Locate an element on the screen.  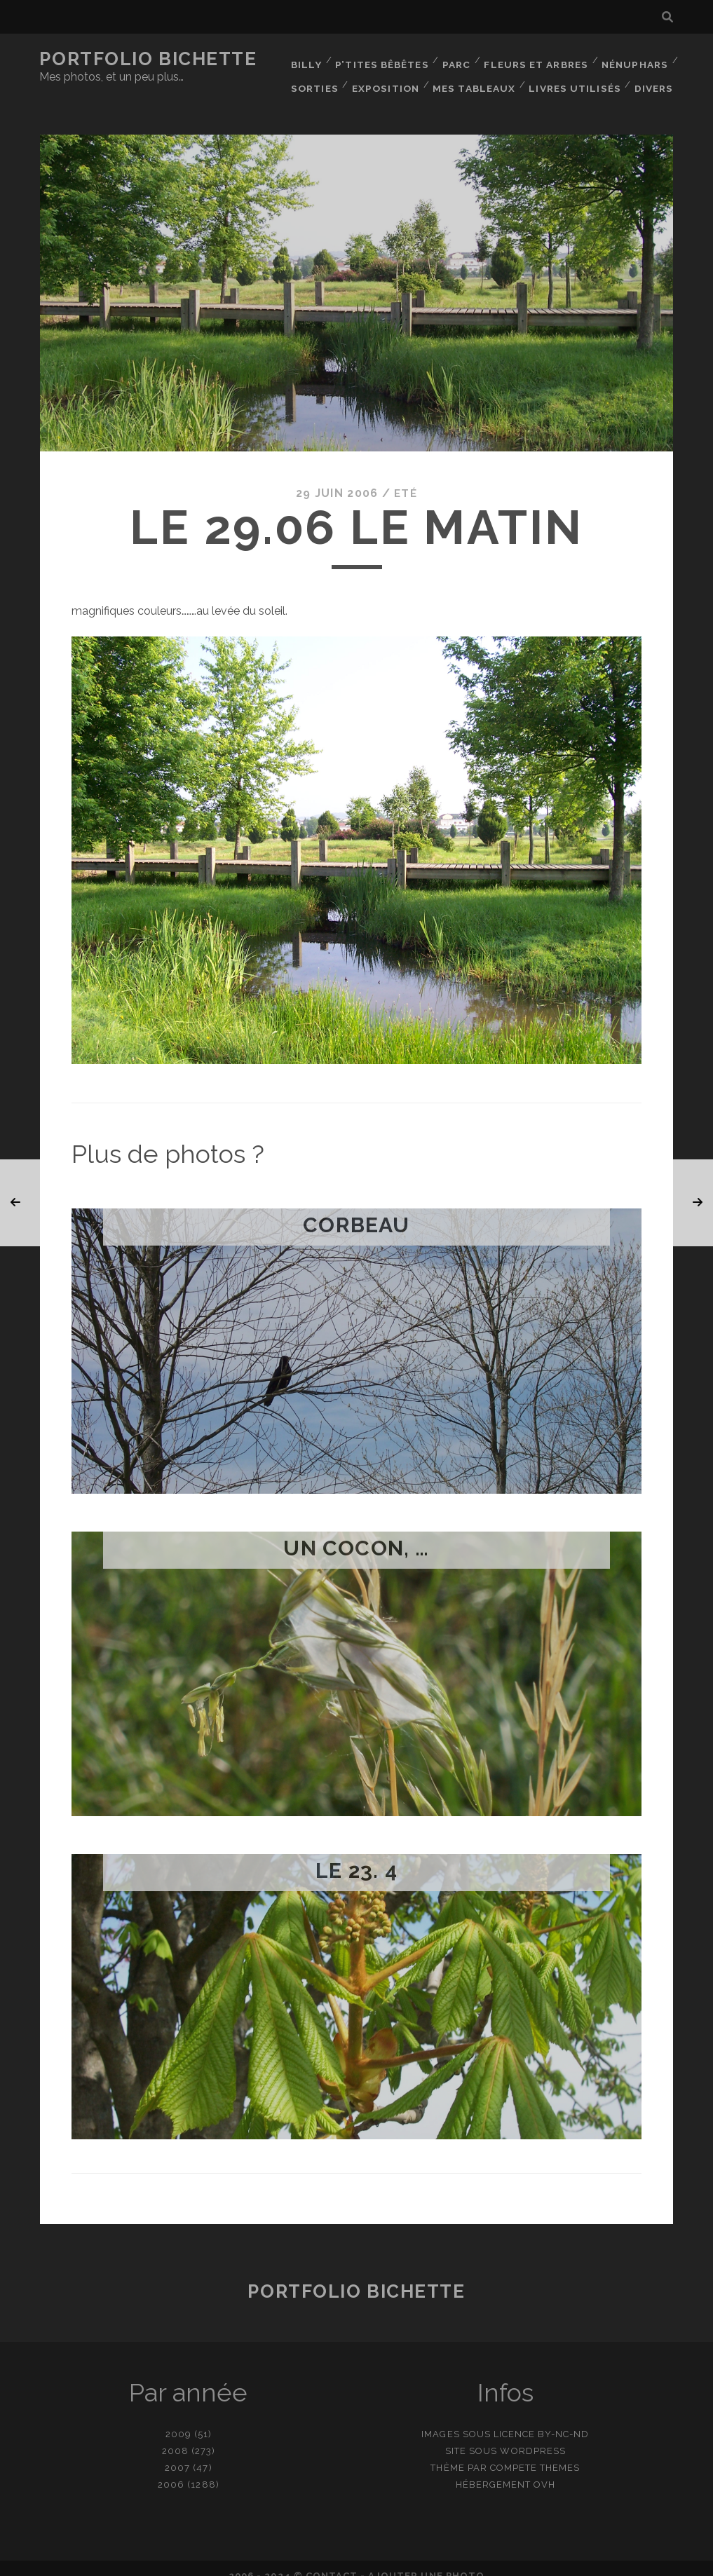
Ajouter une photo is located at coordinates (426, 2560).